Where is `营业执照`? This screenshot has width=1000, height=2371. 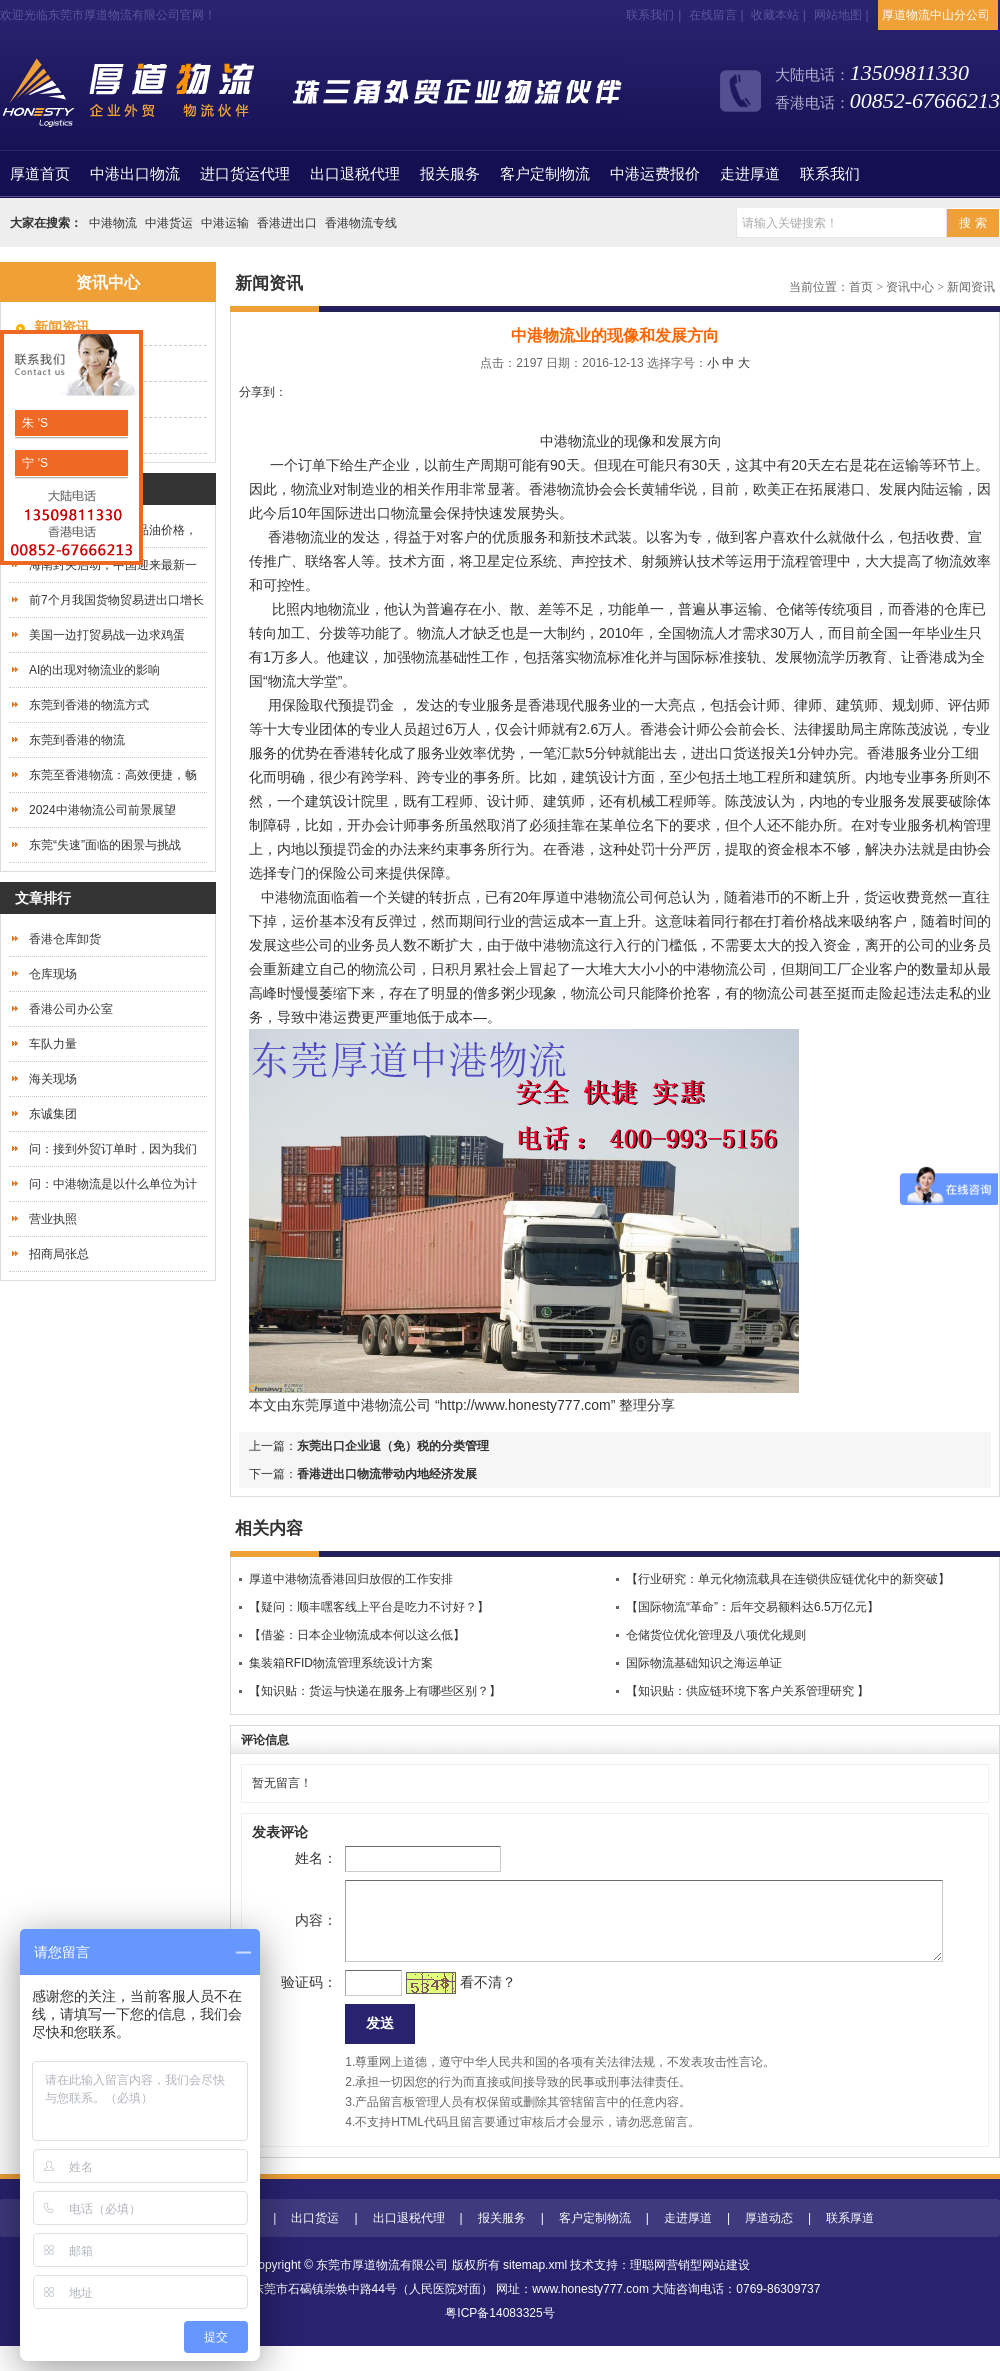
营业执照 is located at coordinates (53, 1219).